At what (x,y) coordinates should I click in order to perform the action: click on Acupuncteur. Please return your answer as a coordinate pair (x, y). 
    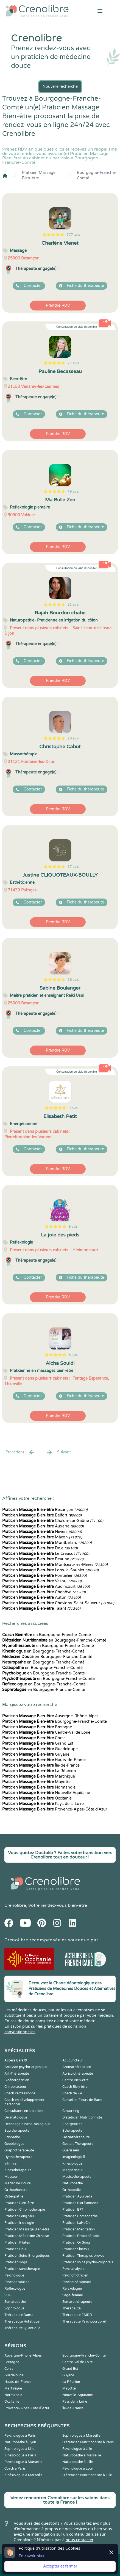
    Looking at the image, I should click on (72, 2060).